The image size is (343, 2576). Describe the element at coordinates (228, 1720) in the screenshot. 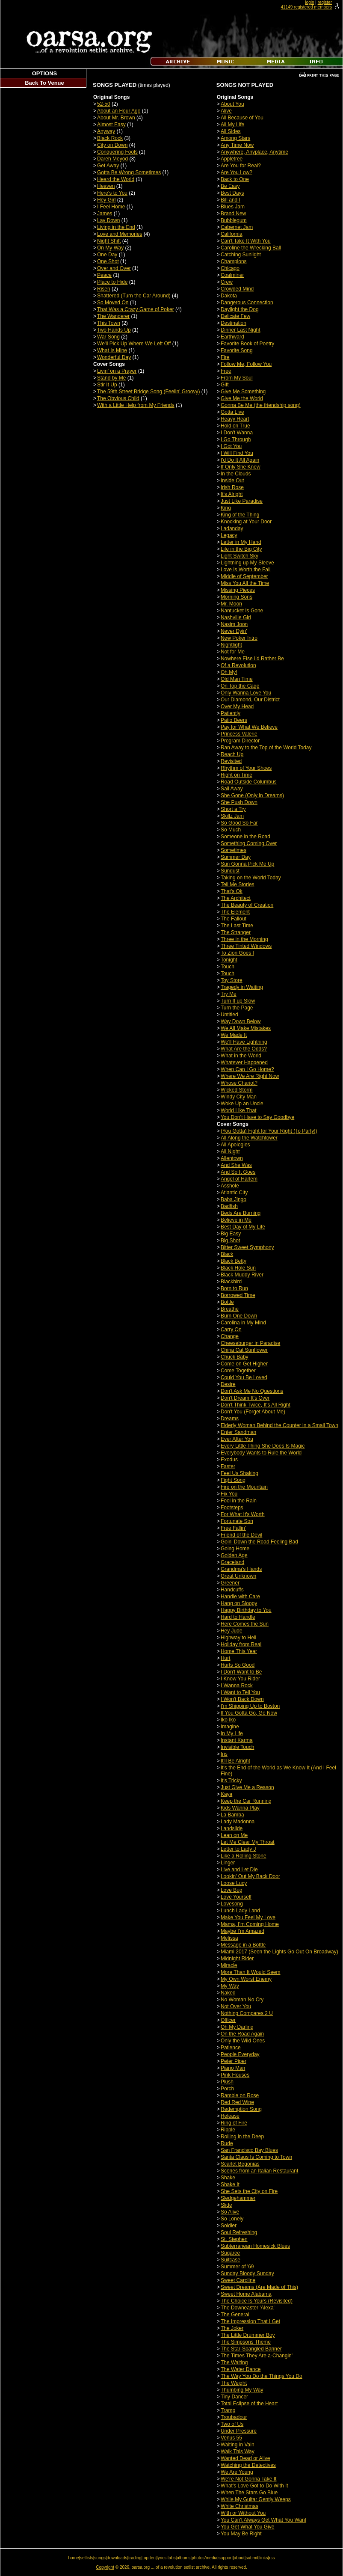

I see `Iko Iko` at that location.